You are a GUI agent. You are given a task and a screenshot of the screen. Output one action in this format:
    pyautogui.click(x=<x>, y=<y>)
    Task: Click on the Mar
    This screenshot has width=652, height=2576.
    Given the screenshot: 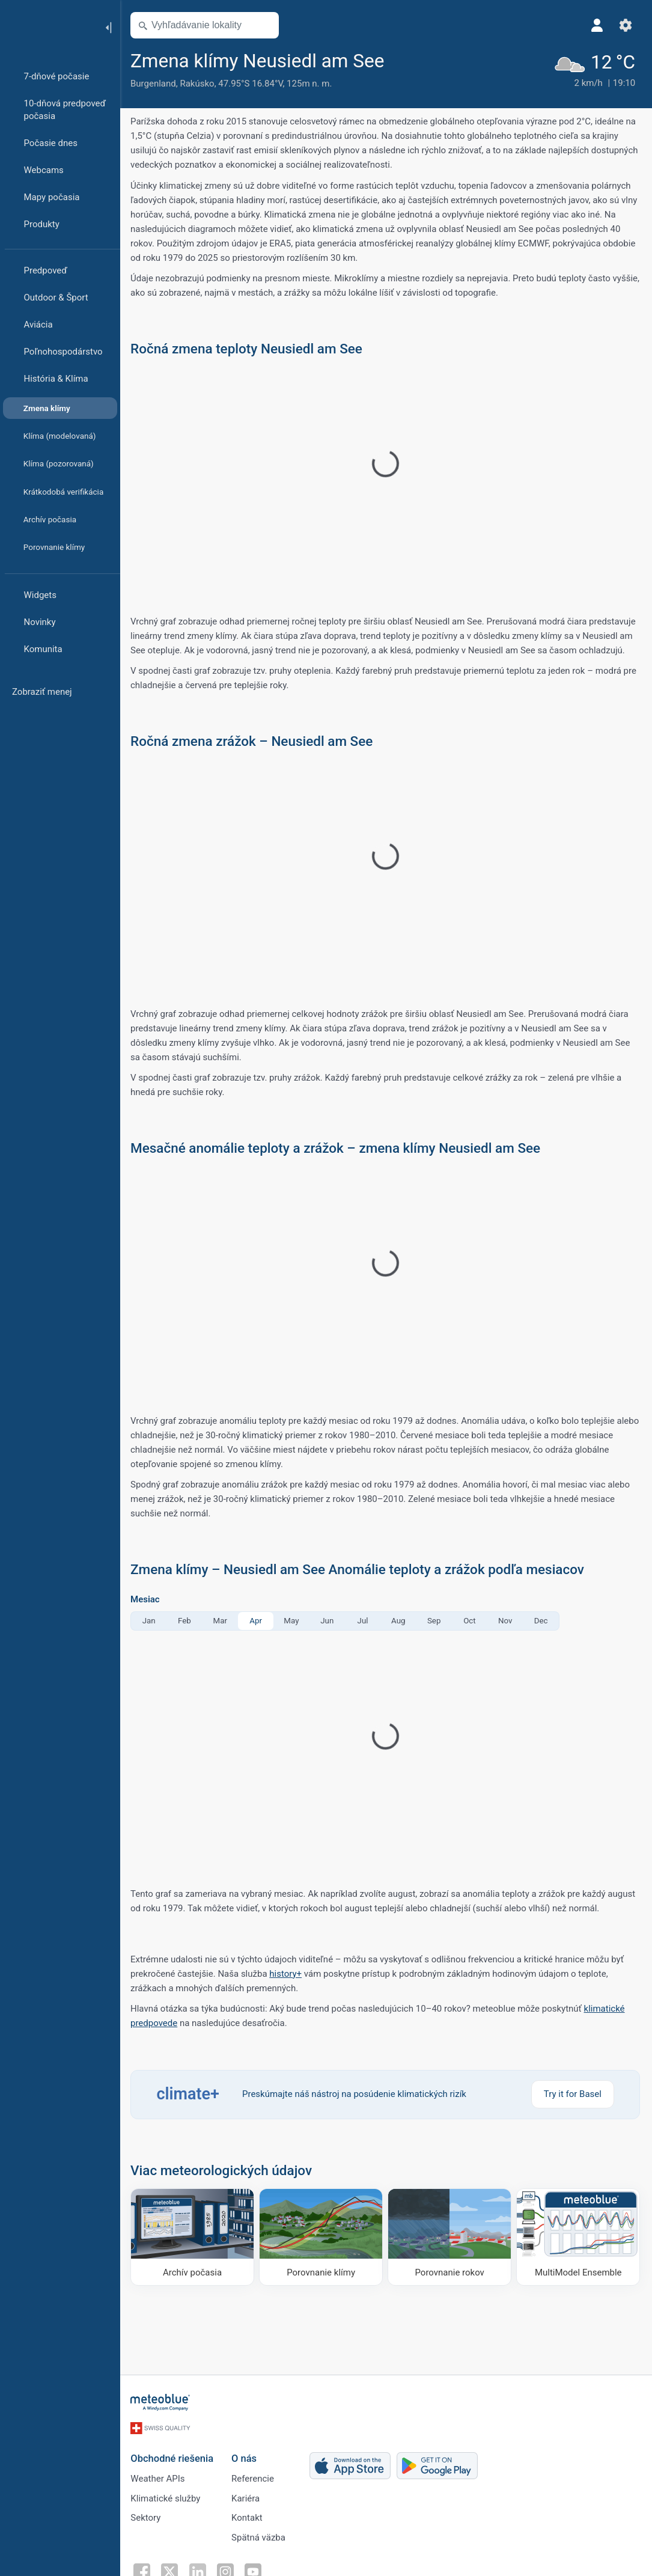 What is the action you would take?
    pyautogui.click(x=222, y=1620)
    